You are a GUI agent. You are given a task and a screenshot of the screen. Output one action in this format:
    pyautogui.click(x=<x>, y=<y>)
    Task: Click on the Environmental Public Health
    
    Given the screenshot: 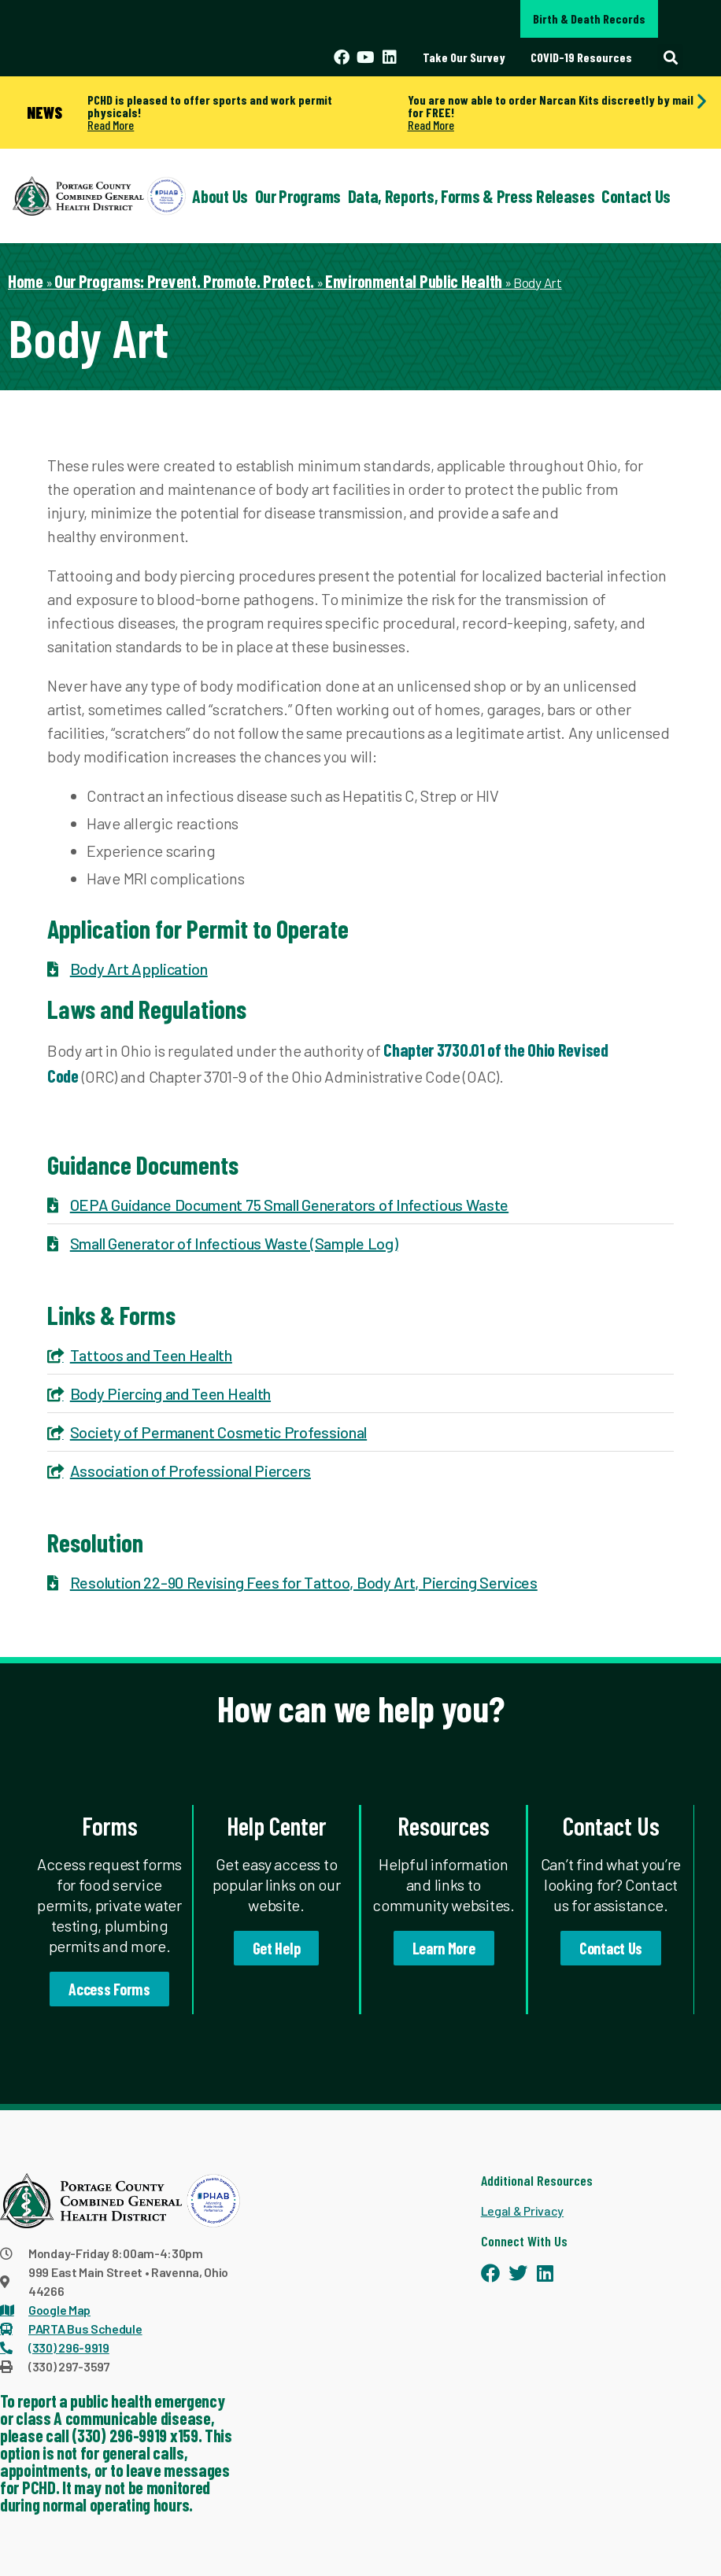 What is the action you would take?
    pyautogui.click(x=413, y=281)
    